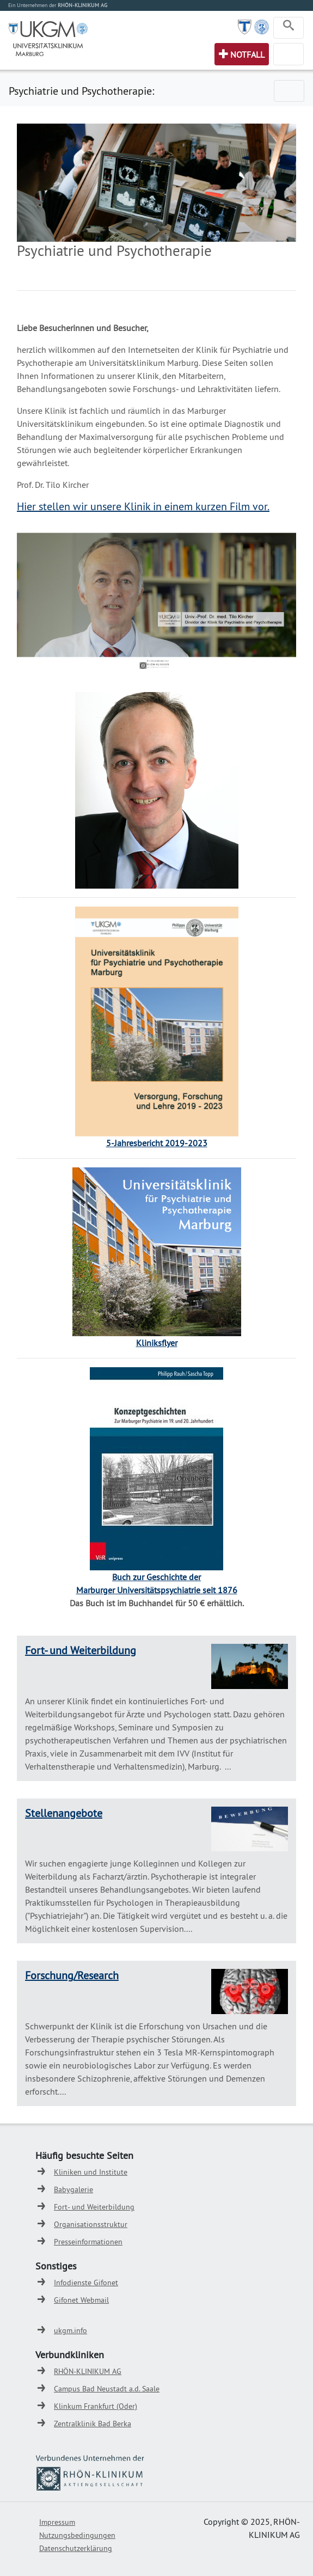 The width and height of the screenshot is (313, 2576). What do you see at coordinates (81, 2300) in the screenshot?
I see `Gifonet Webmail` at bounding box center [81, 2300].